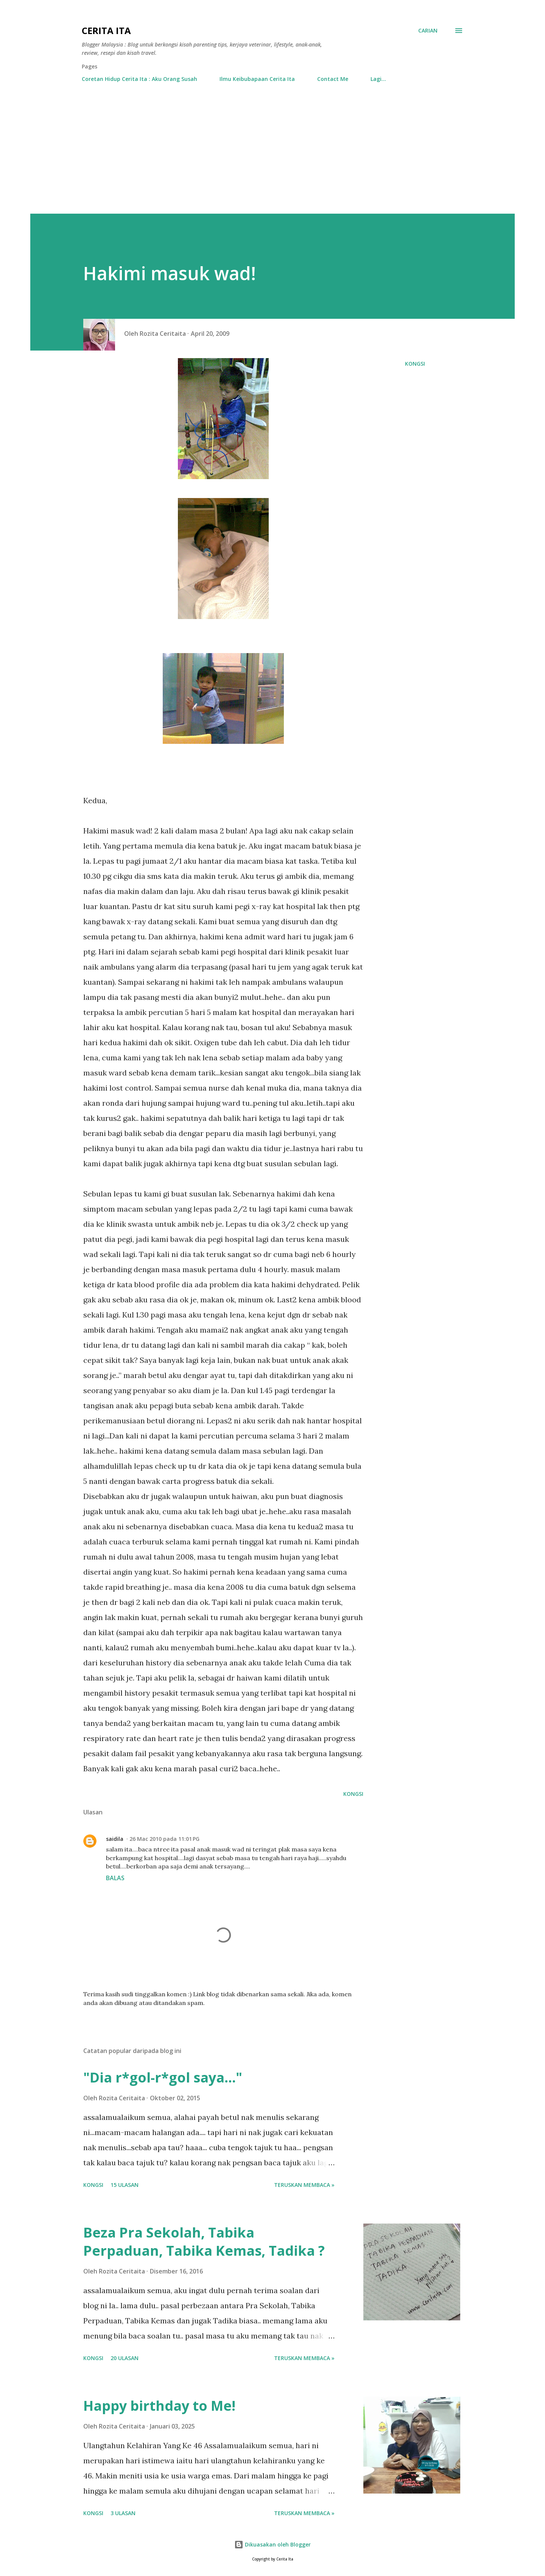 The image size is (545, 2576). I want to click on "Dia r*gol-r*gol saya...", so click(162, 2077).